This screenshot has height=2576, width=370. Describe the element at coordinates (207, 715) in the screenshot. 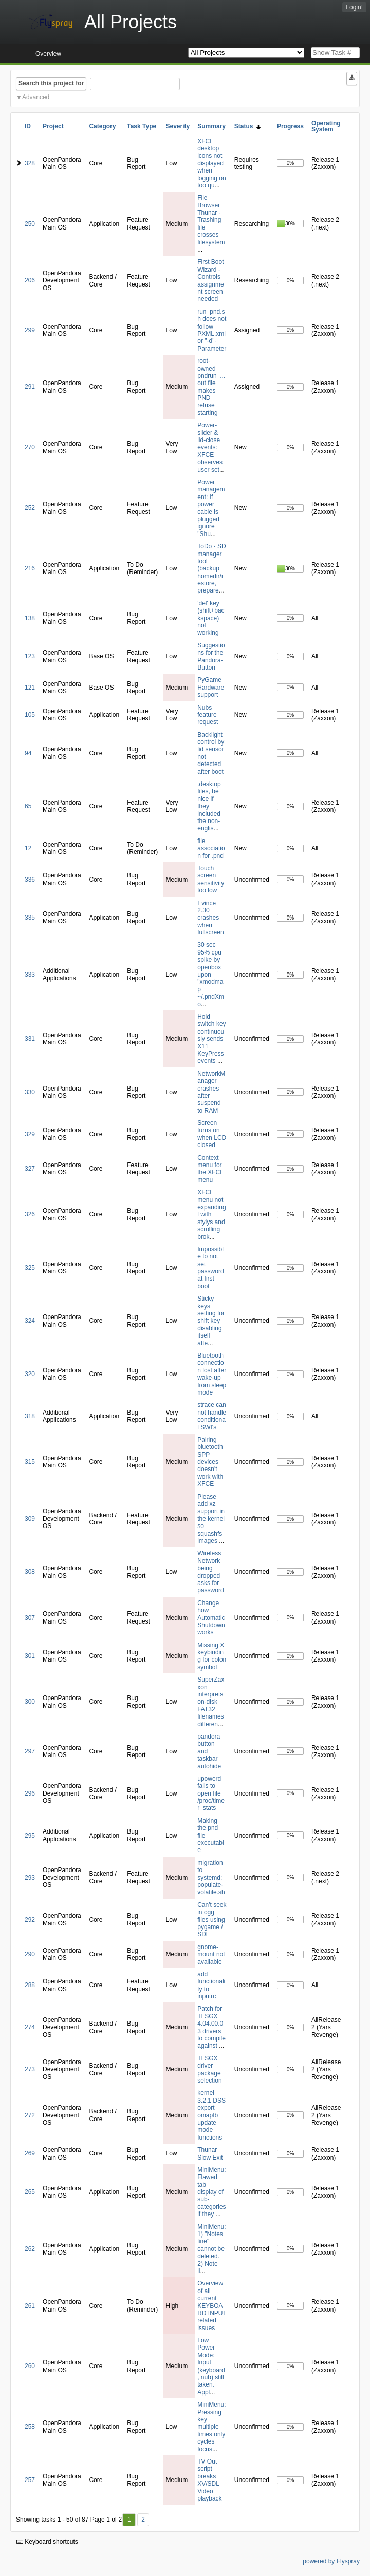

I see `Nubs feature request` at that location.